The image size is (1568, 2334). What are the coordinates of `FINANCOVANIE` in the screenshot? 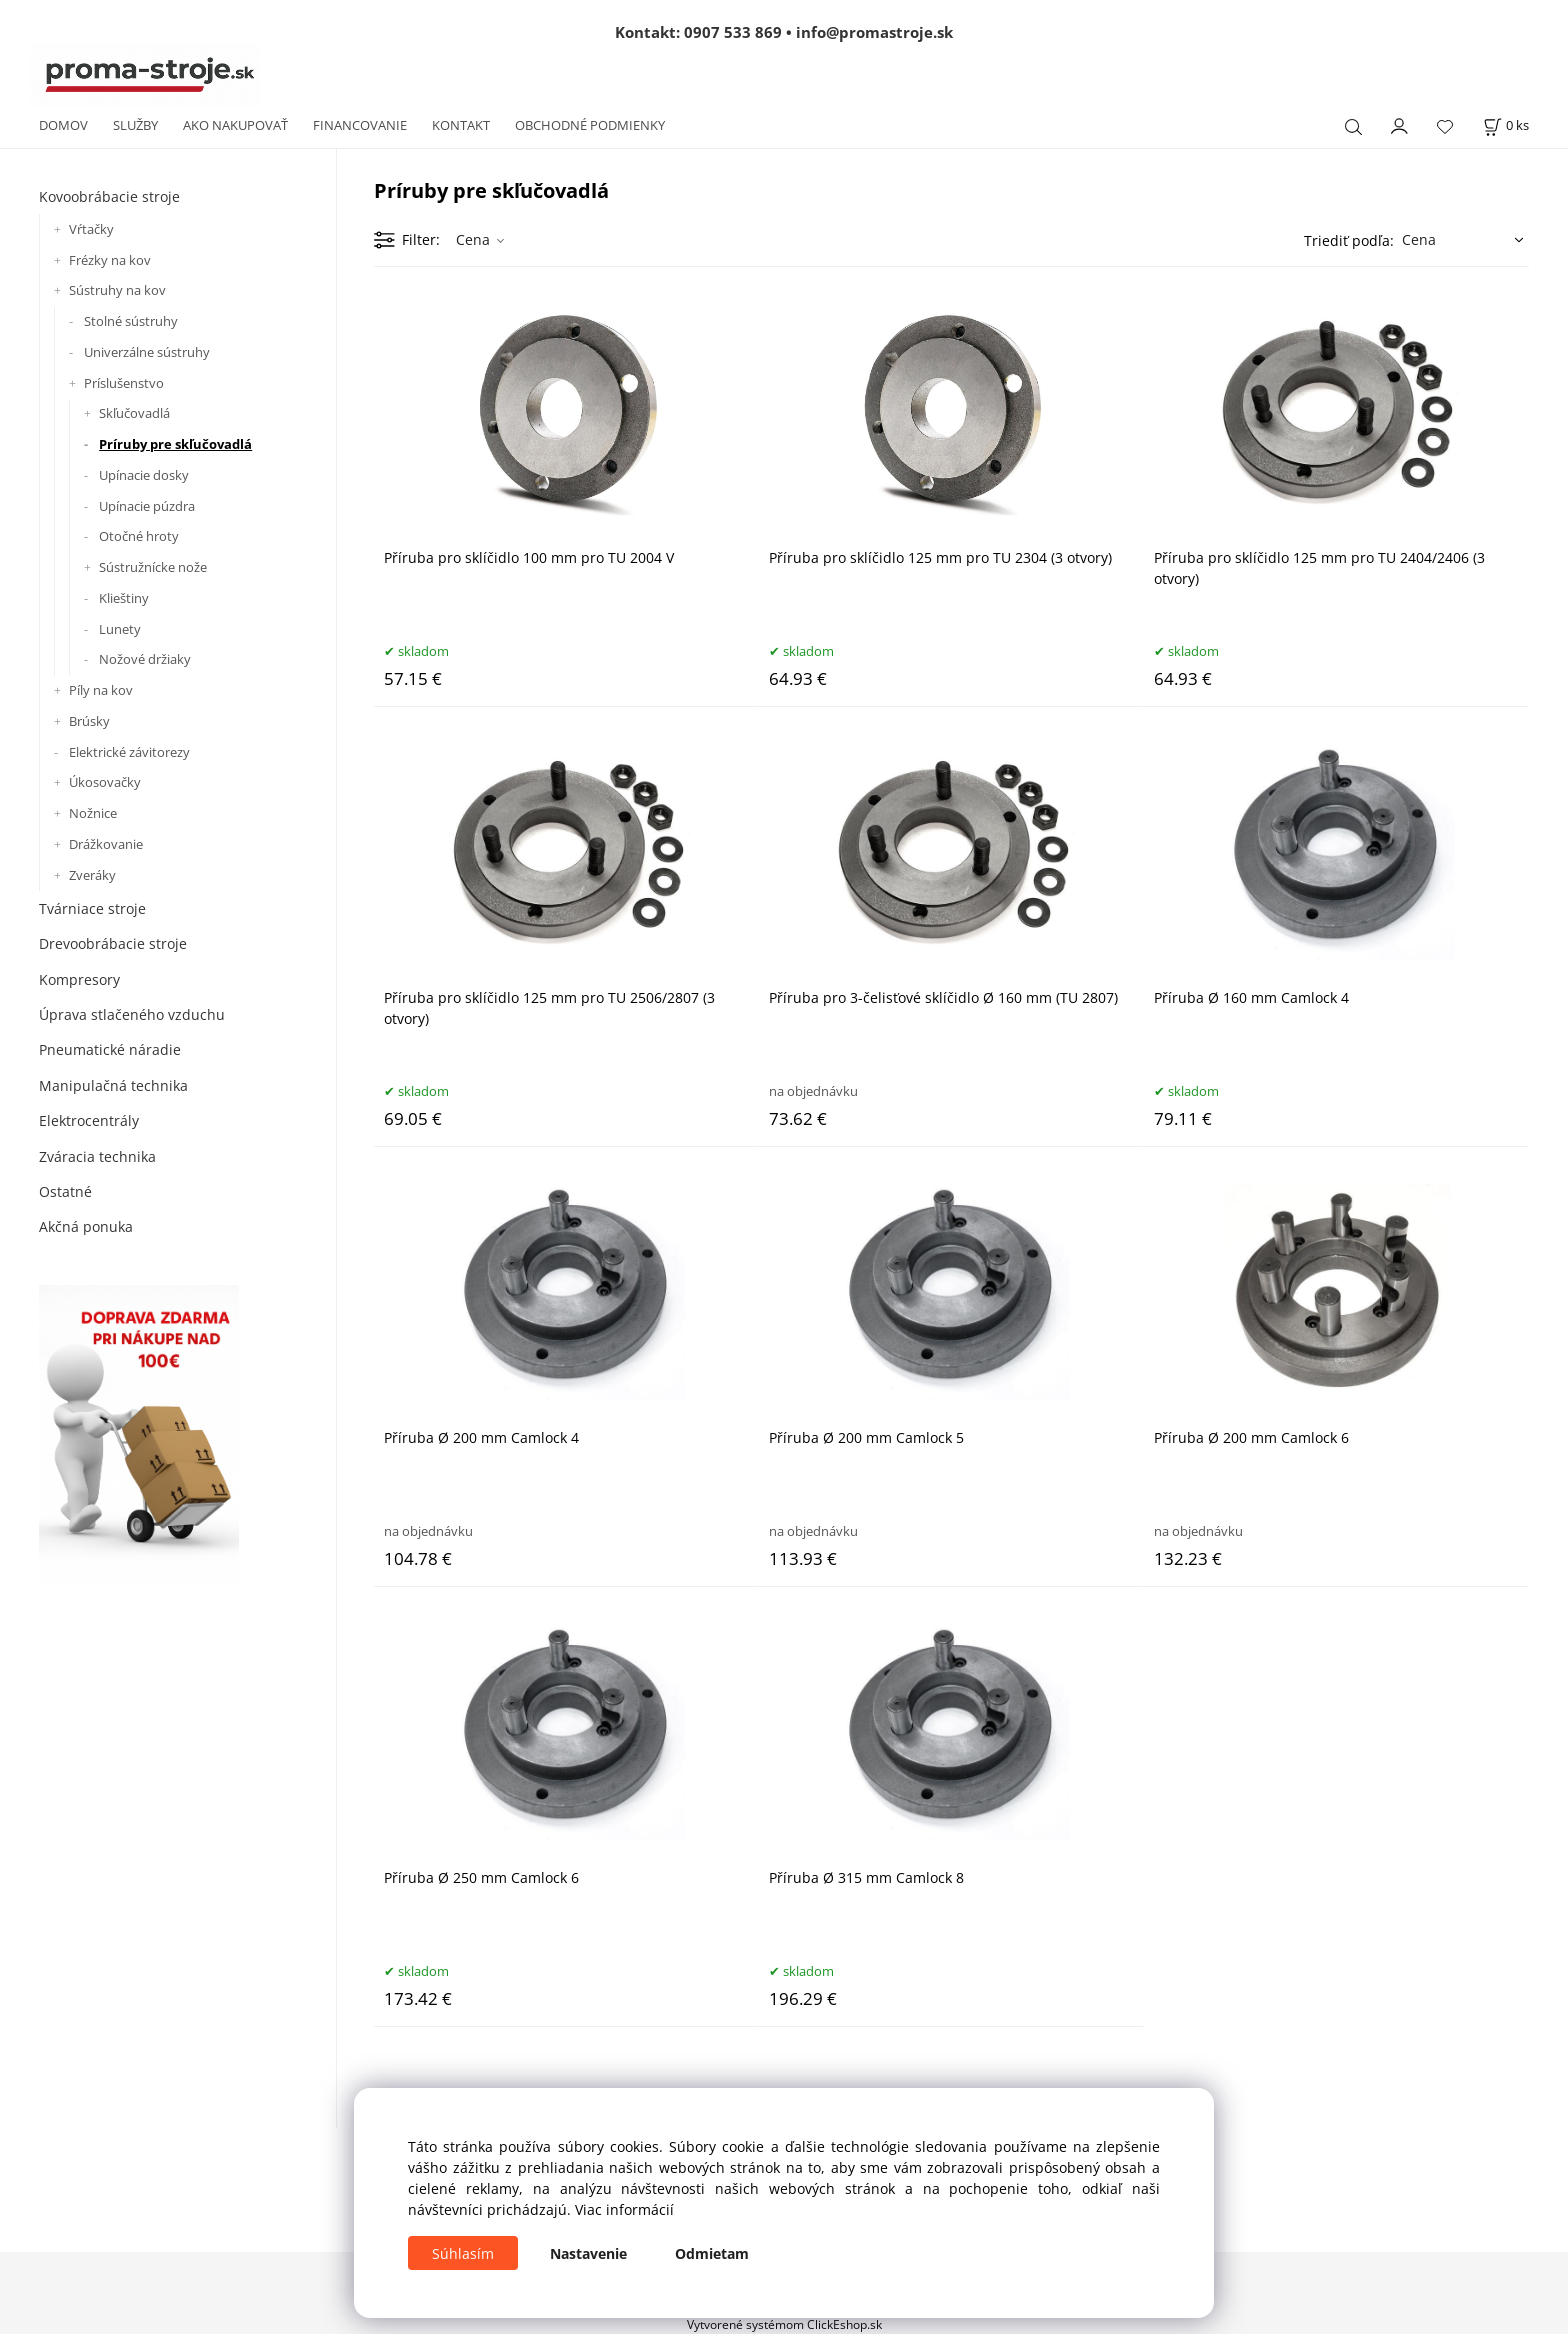 It's located at (360, 125).